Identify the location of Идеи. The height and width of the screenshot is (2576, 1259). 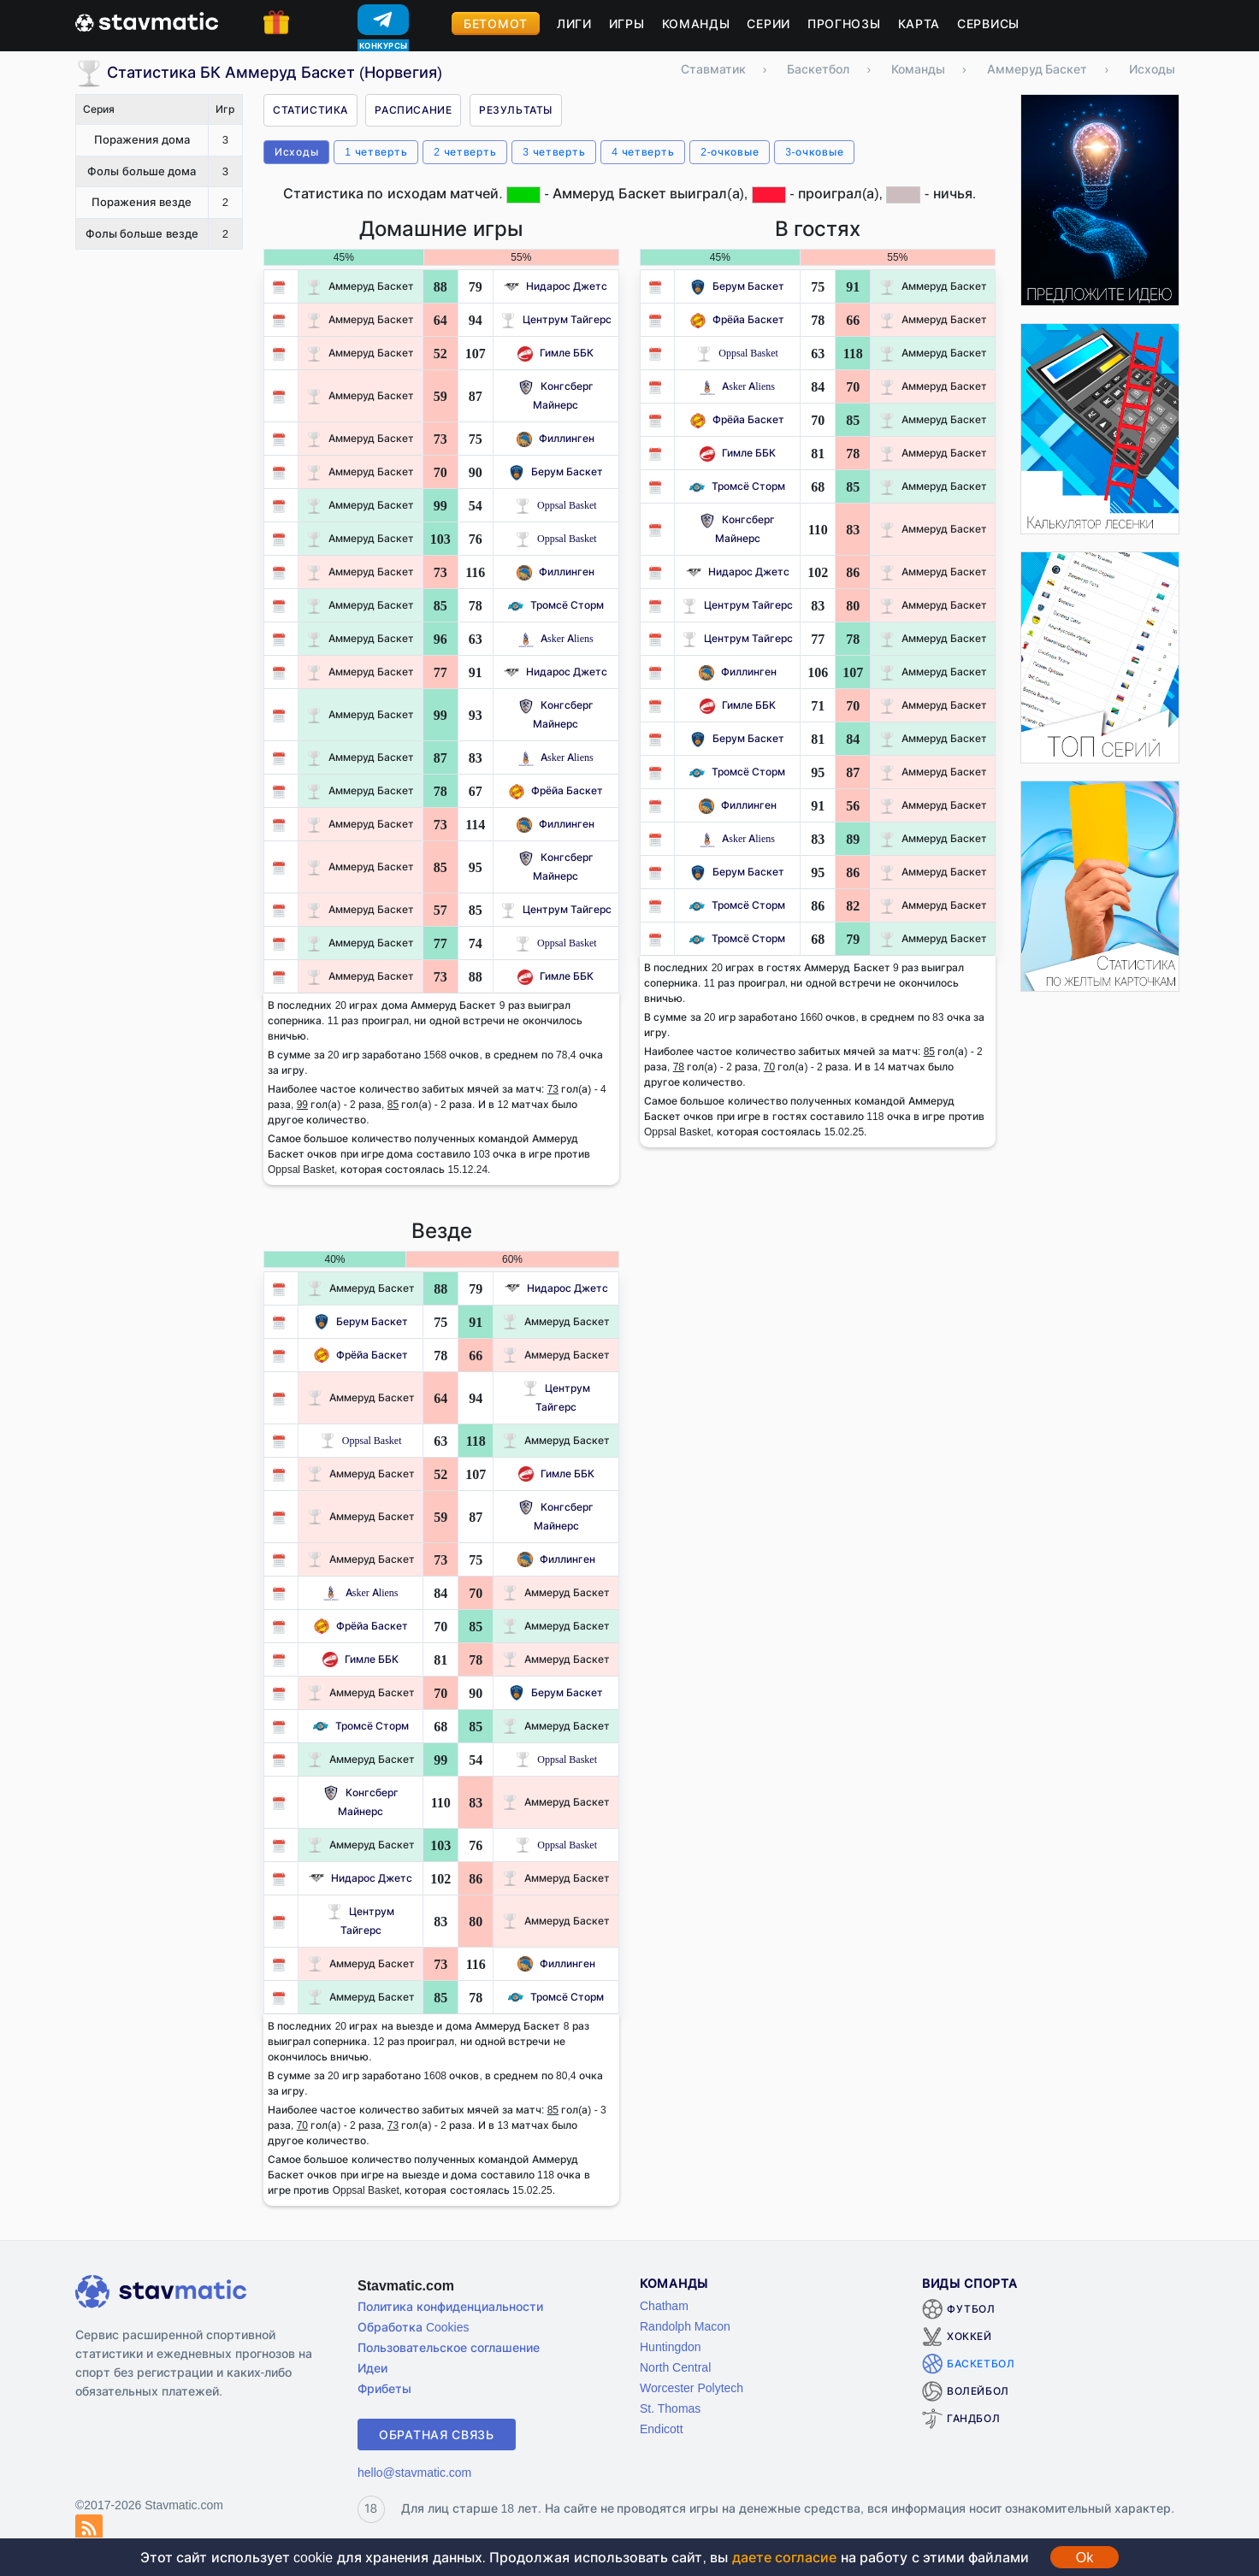
(372, 2368).